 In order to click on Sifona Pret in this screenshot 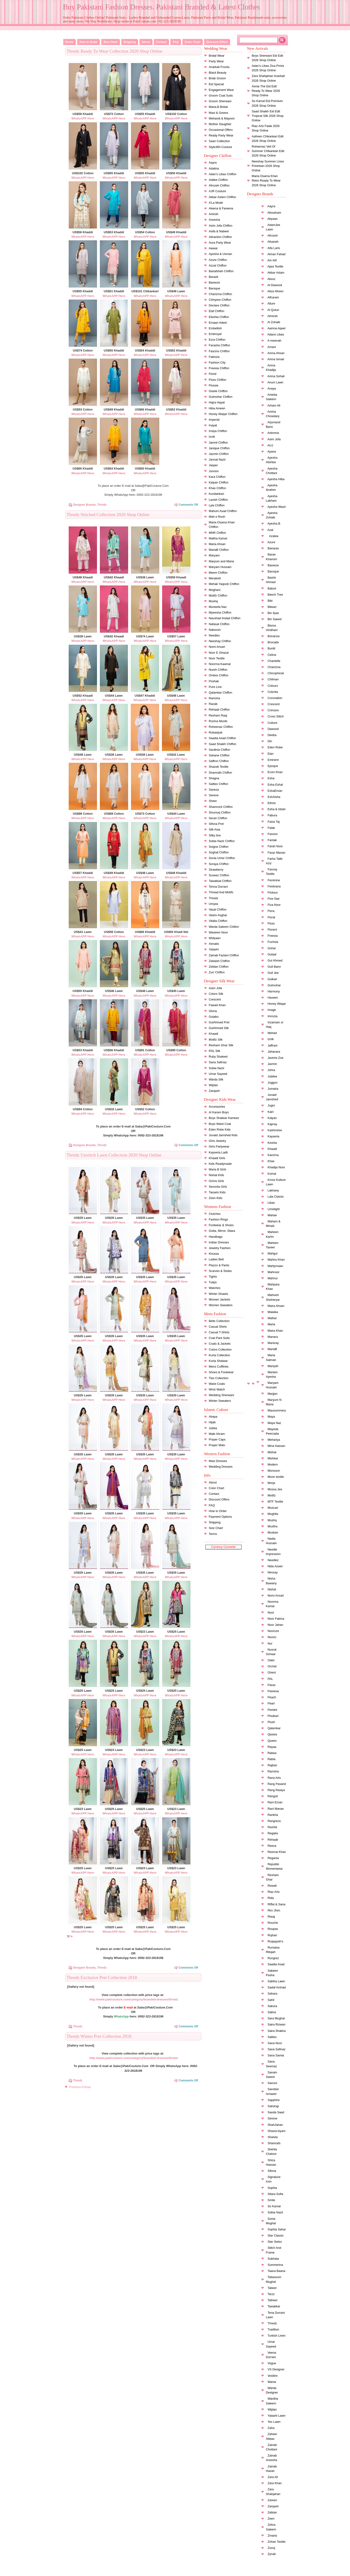, I will do `click(216, 824)`.